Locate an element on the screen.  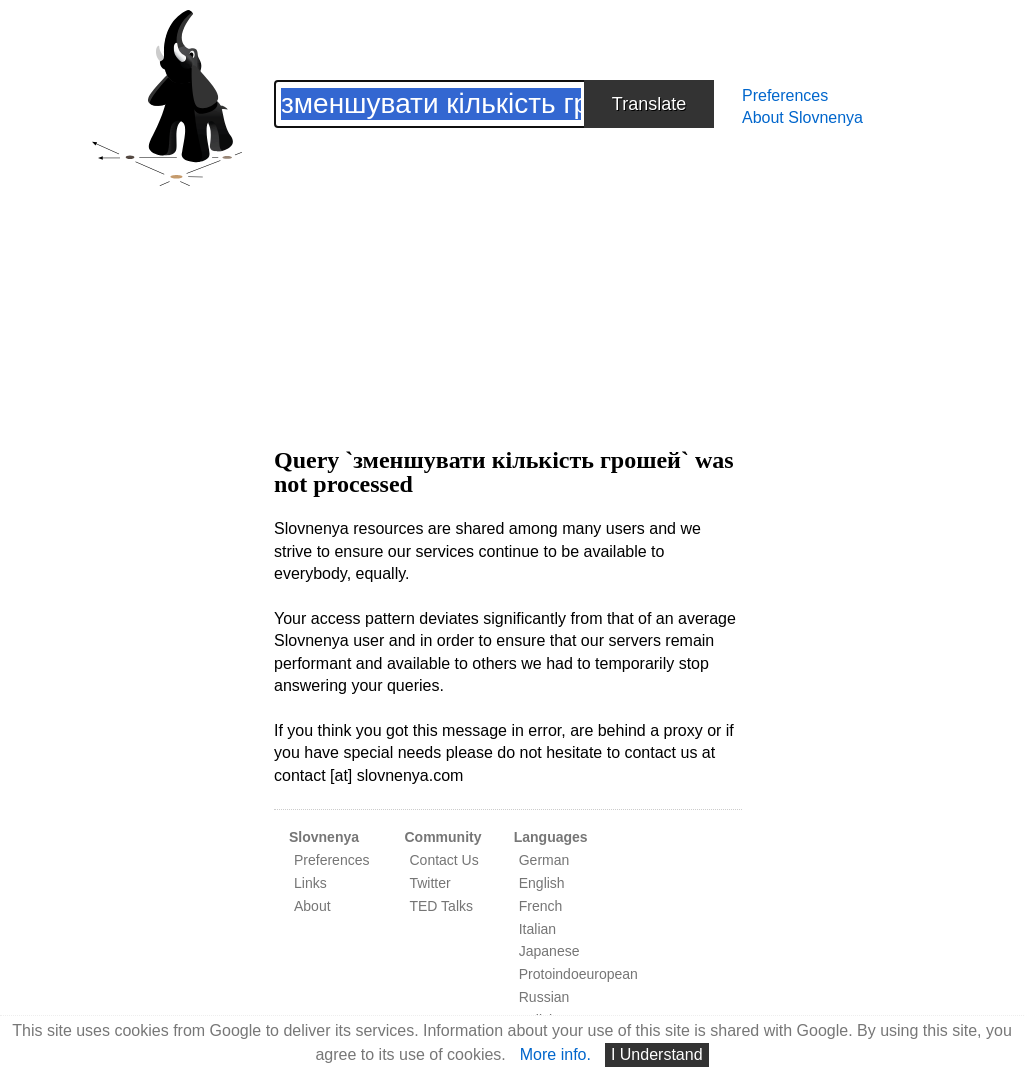
Contact Us is located at coordinates (443, 860).